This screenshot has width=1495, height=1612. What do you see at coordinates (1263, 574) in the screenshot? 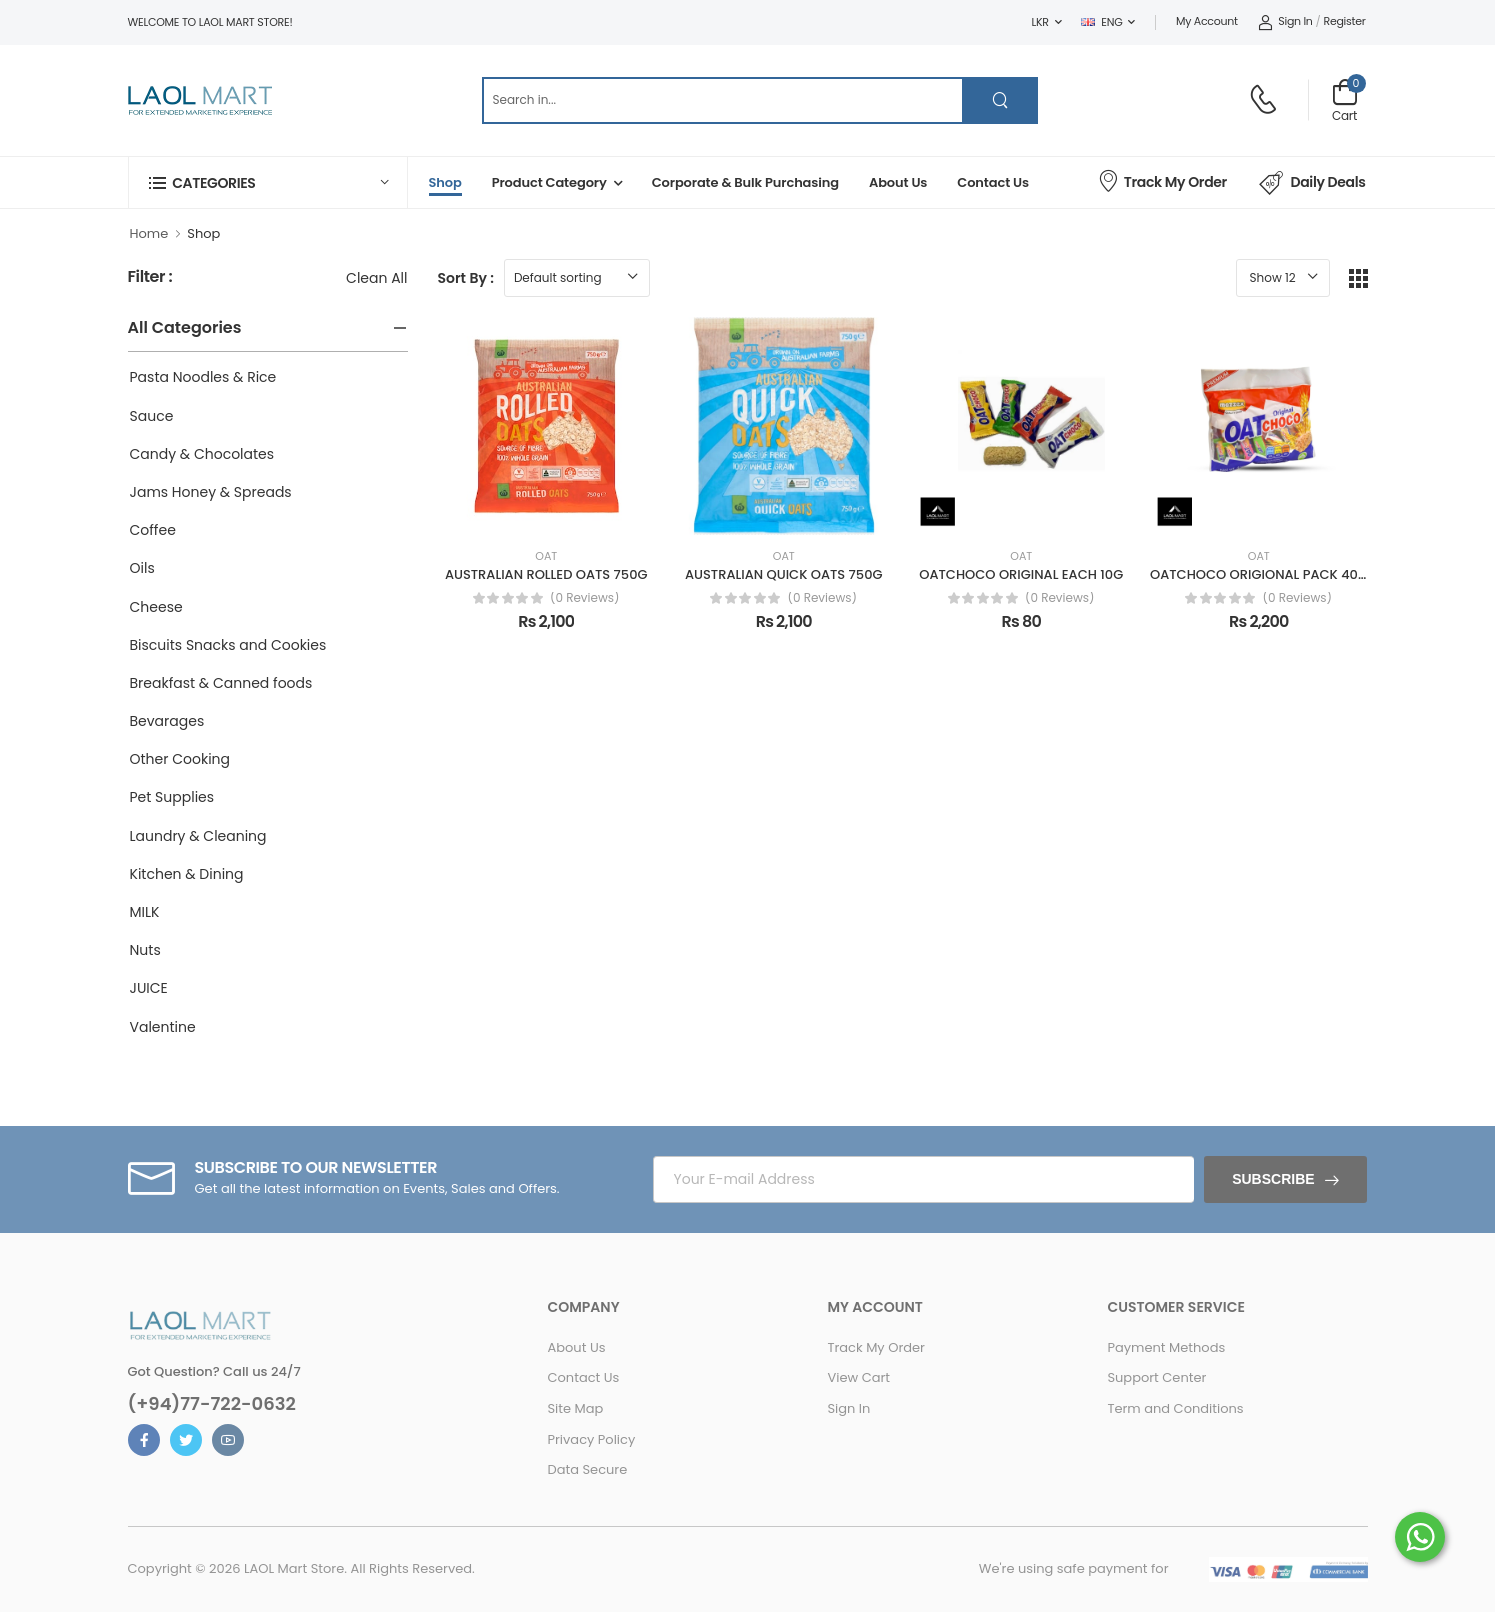
I see `OATCHOCO ORIGIONAL PACK 400G` at bounding box center [1263, 574].